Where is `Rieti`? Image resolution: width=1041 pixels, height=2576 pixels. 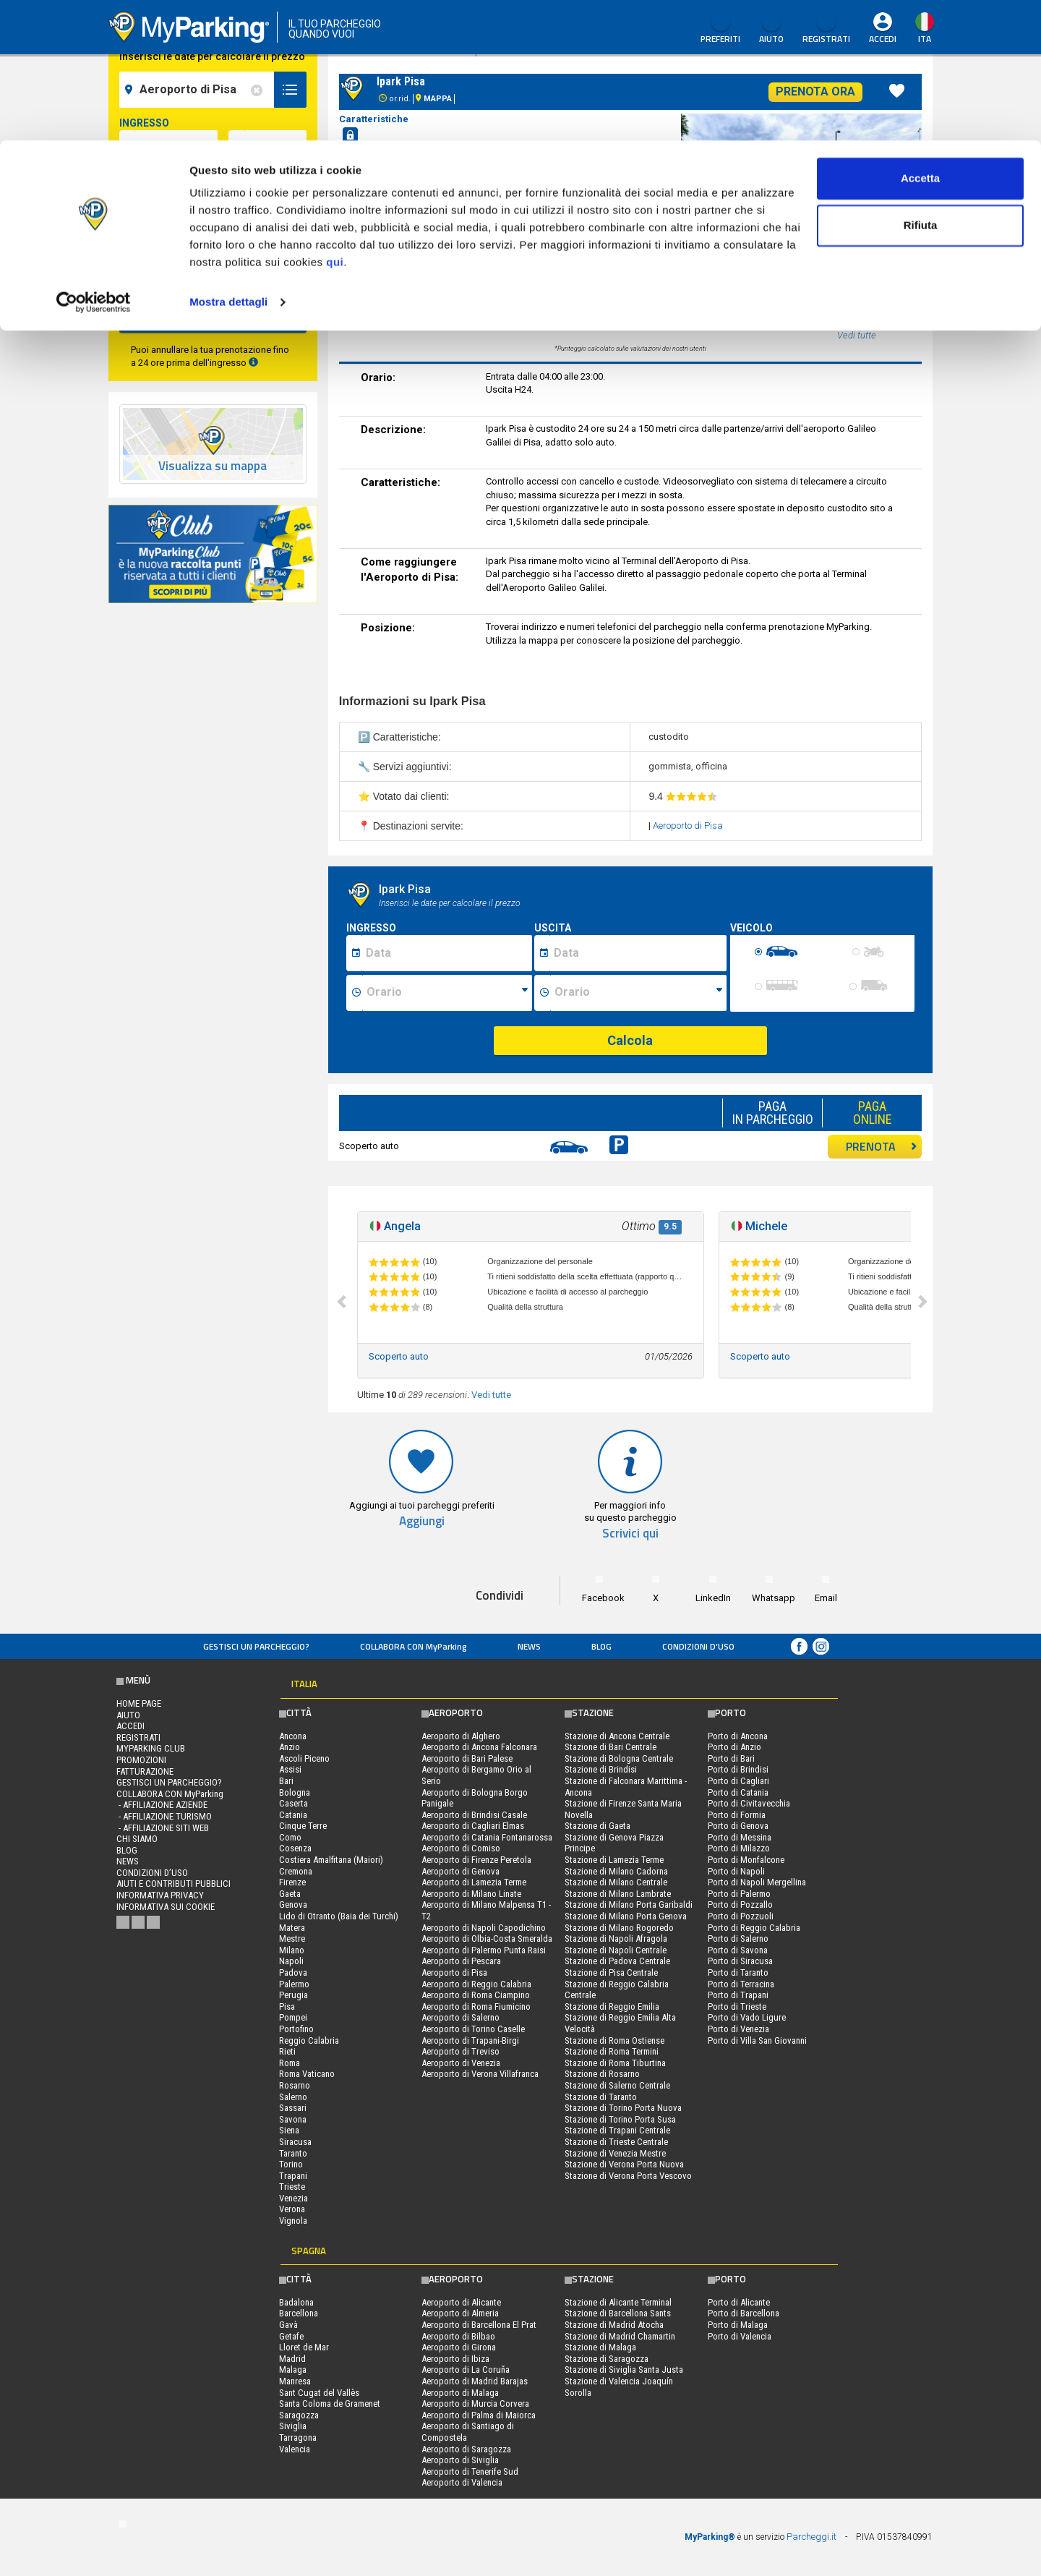
Rieti is located at coordinates (287, 2051).